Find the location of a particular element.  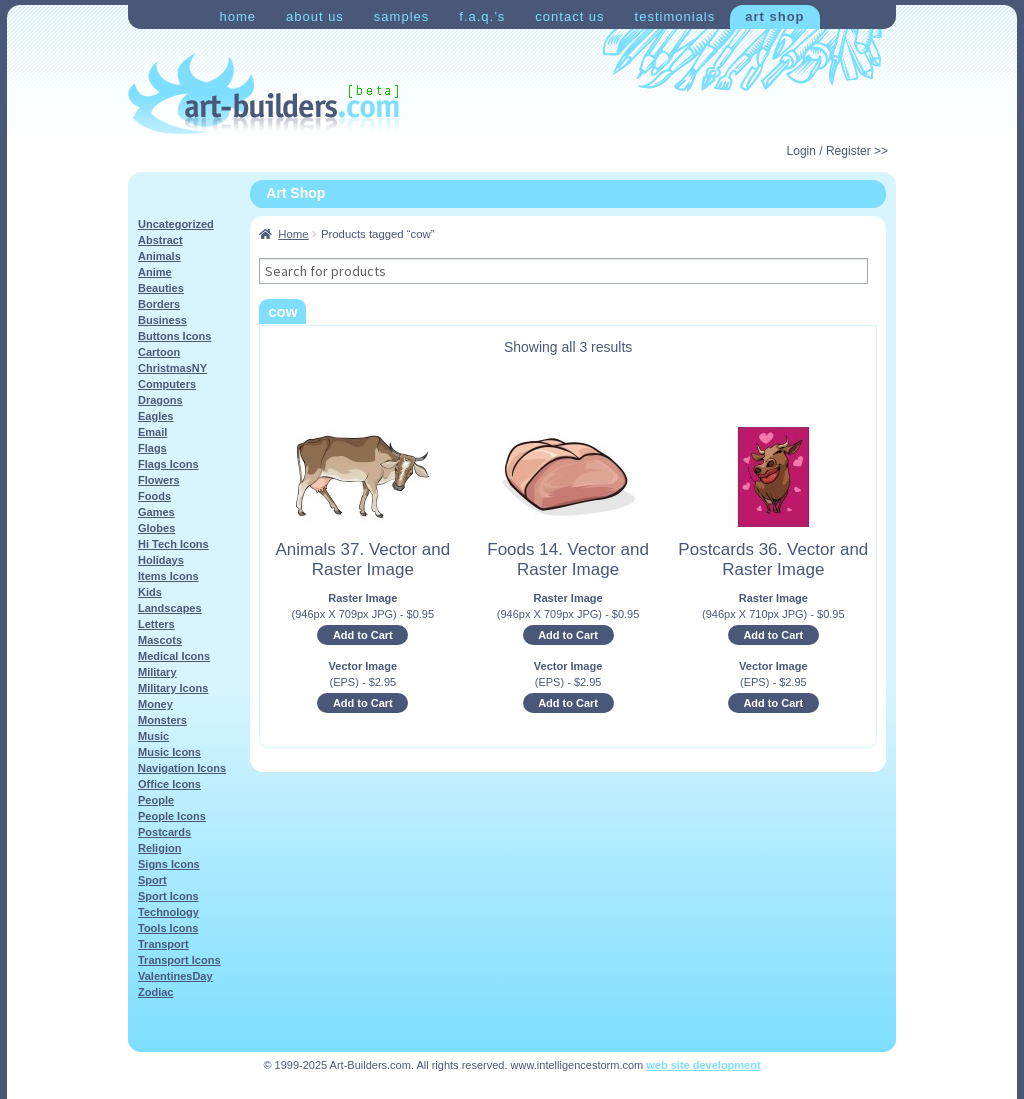

Money is located at coordinates (155, 704).